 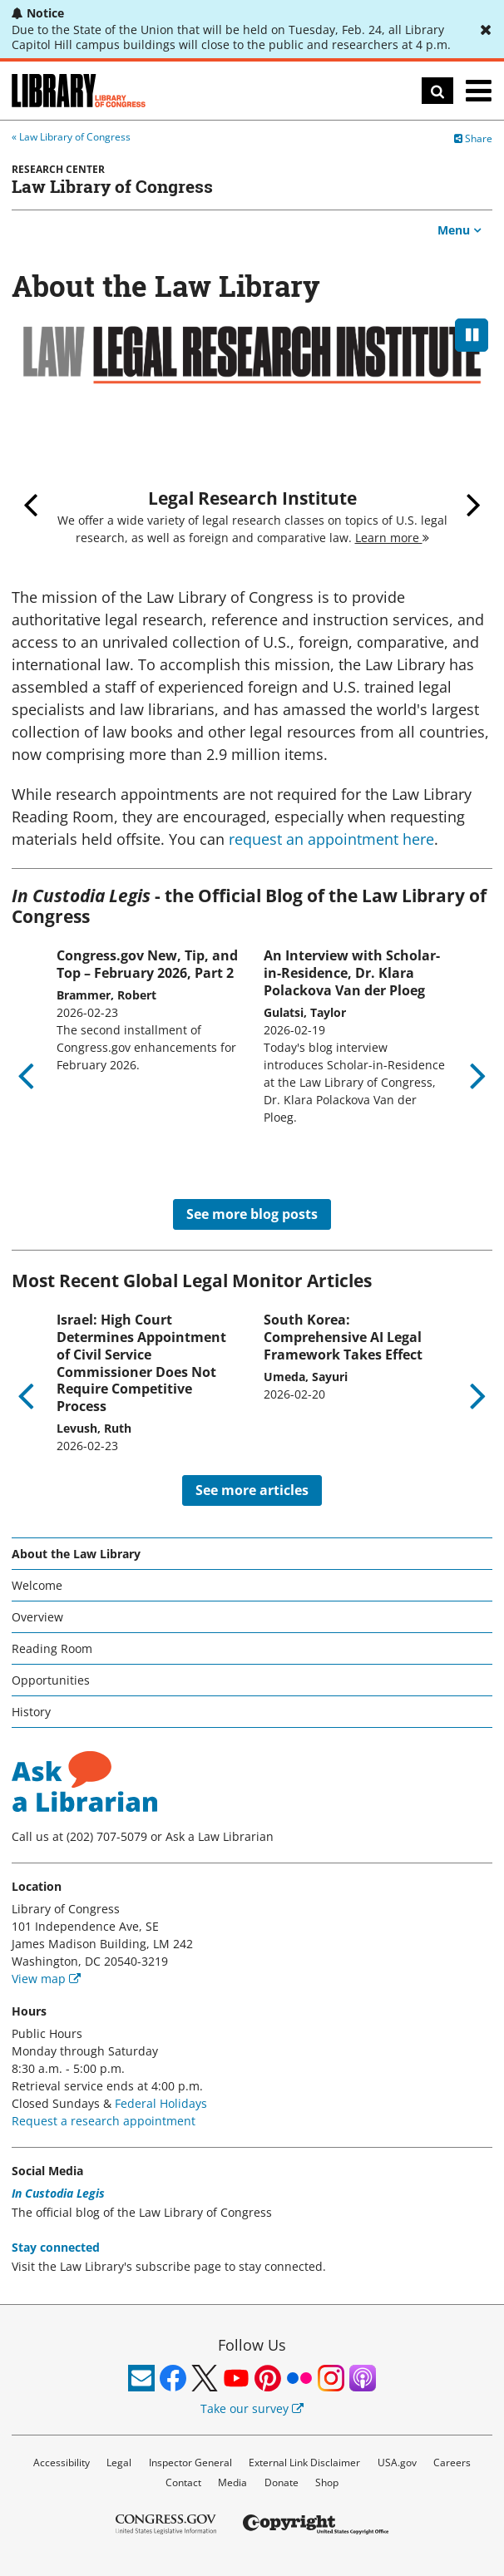 What do you see at coordinates (37, 1585) in the screenshot?
I see `Welcome` at bounding box center [37, 1585].